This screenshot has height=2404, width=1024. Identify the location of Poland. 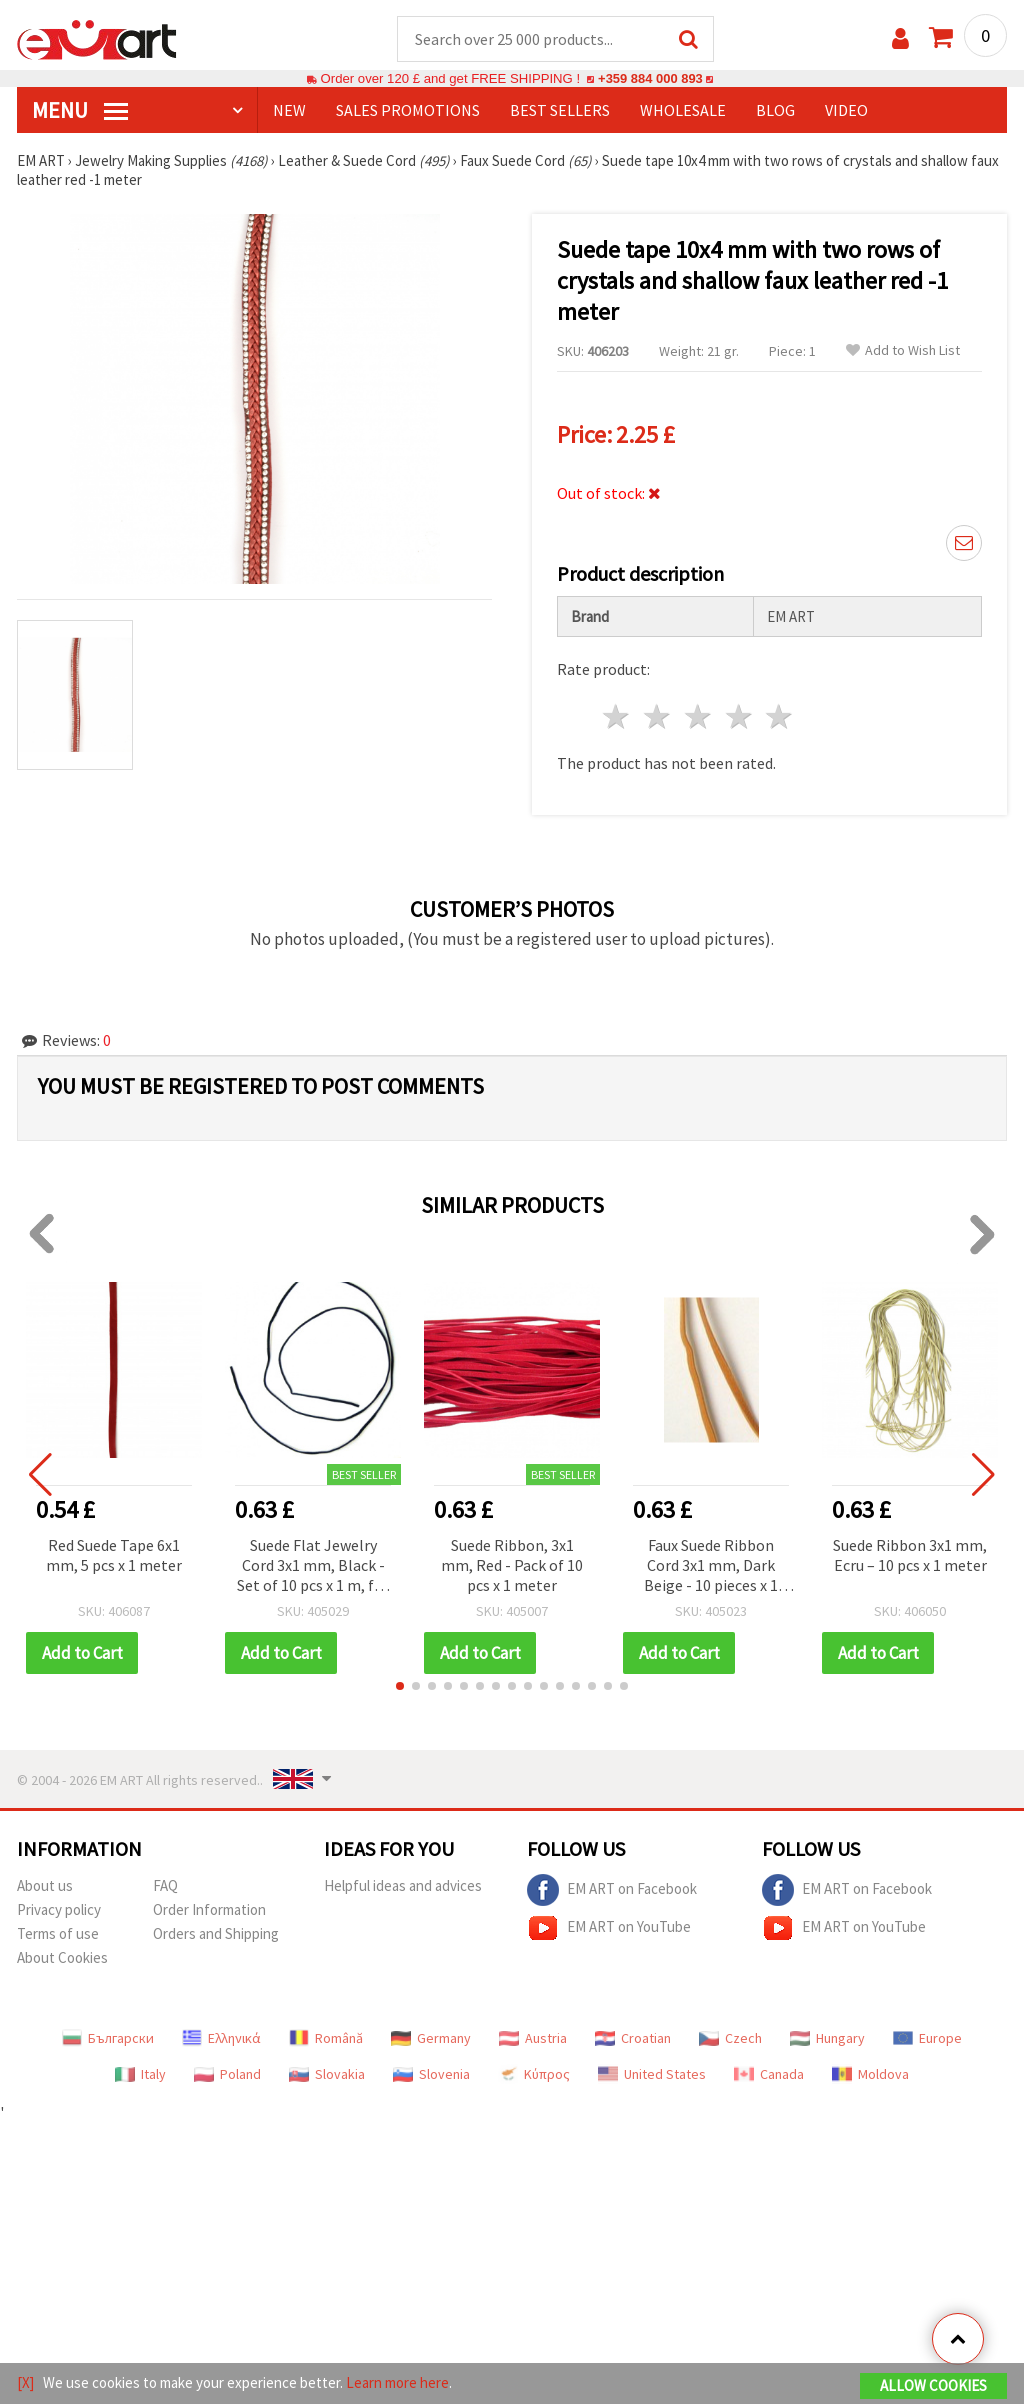
(227, 2075).